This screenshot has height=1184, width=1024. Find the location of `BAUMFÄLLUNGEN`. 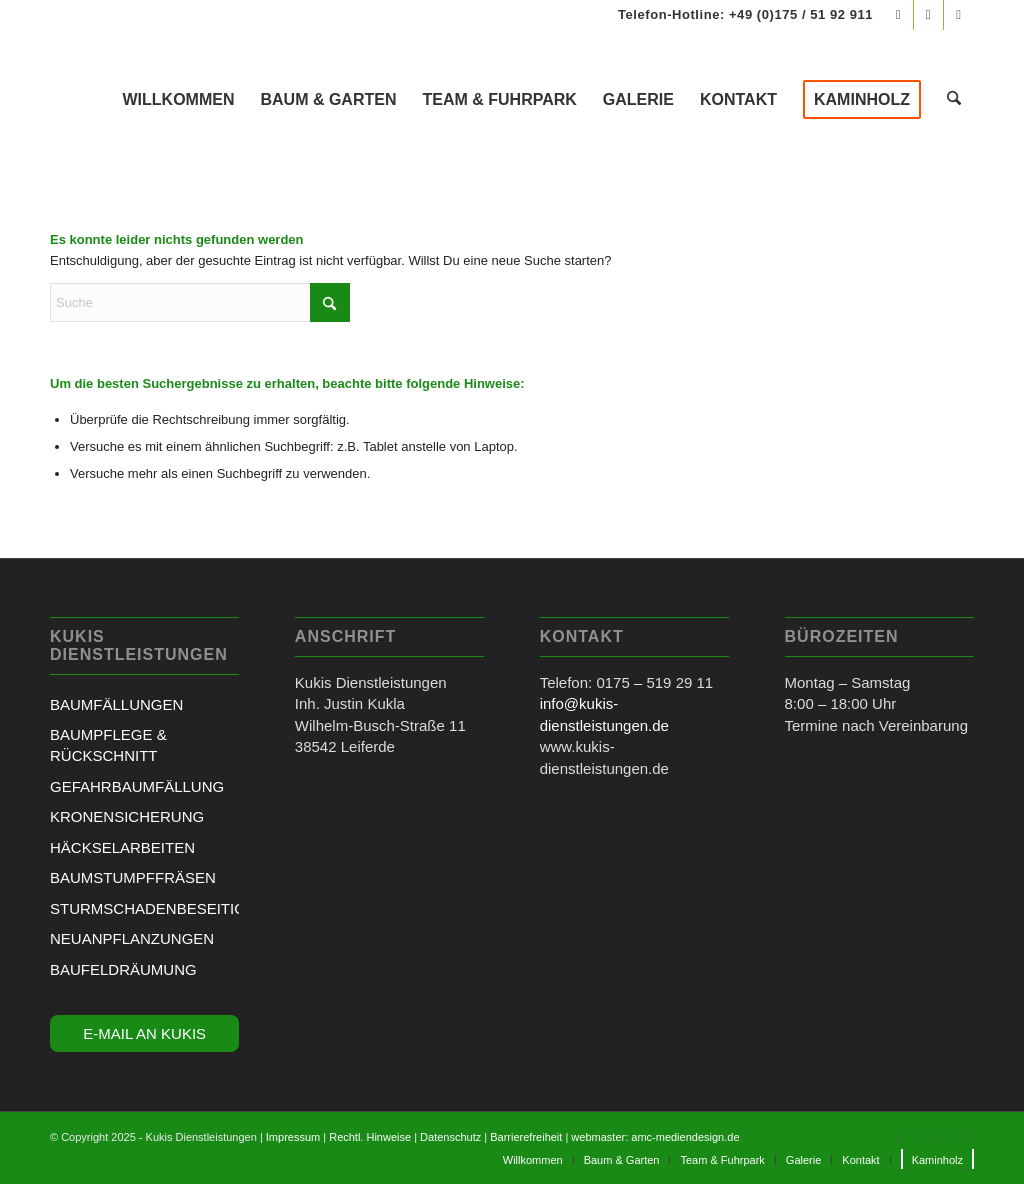

BAUMFÄLLUNGEN is located at coordinates (116, 704).